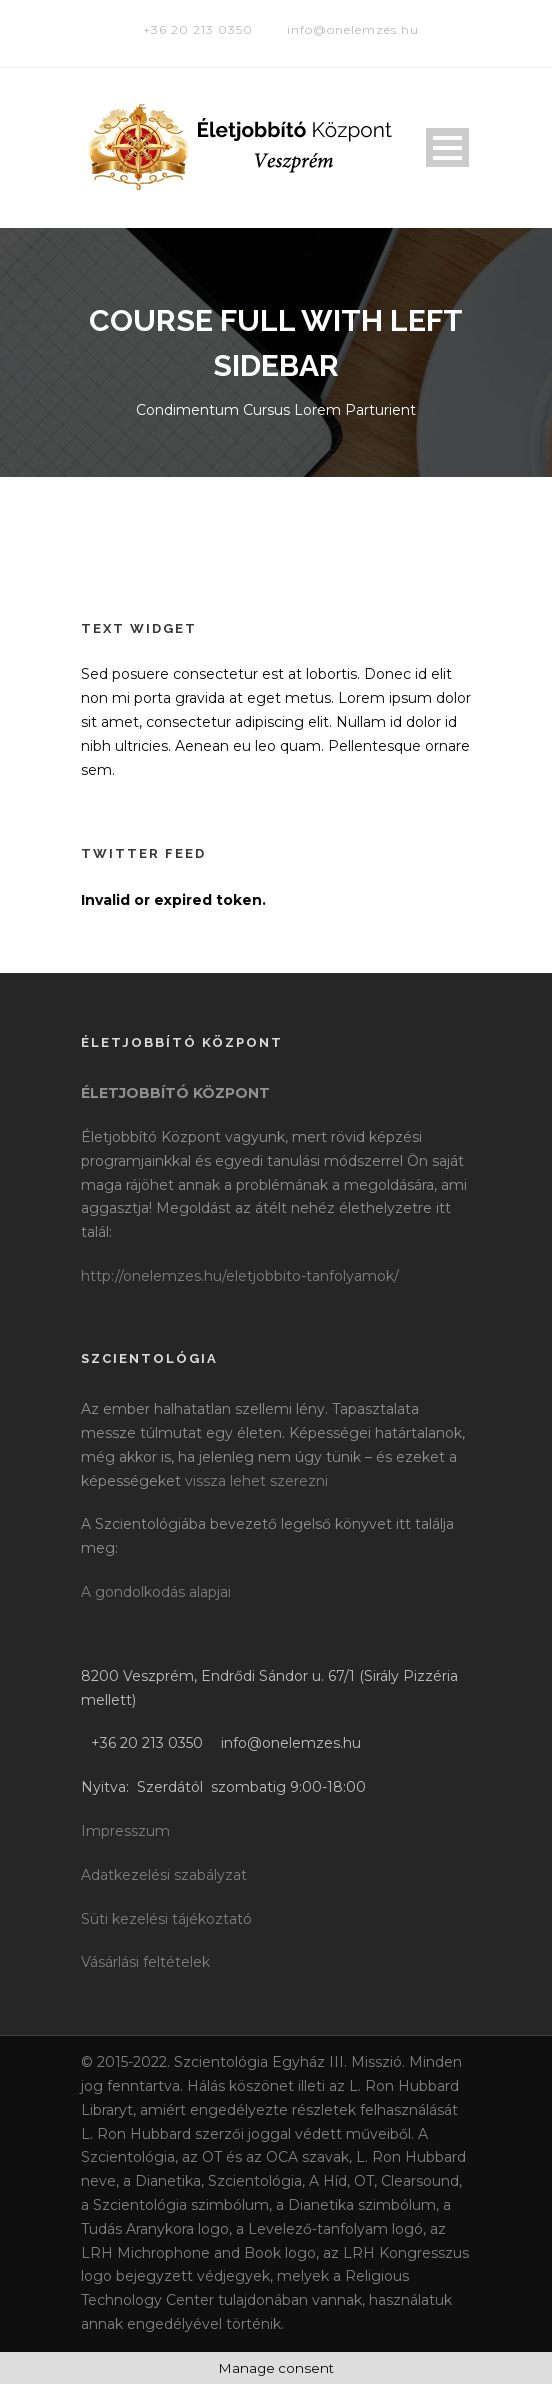 Image resolution: width=552 pixels, height=2384 pixels. I want to click on Impresszum, so click(125, 1831).